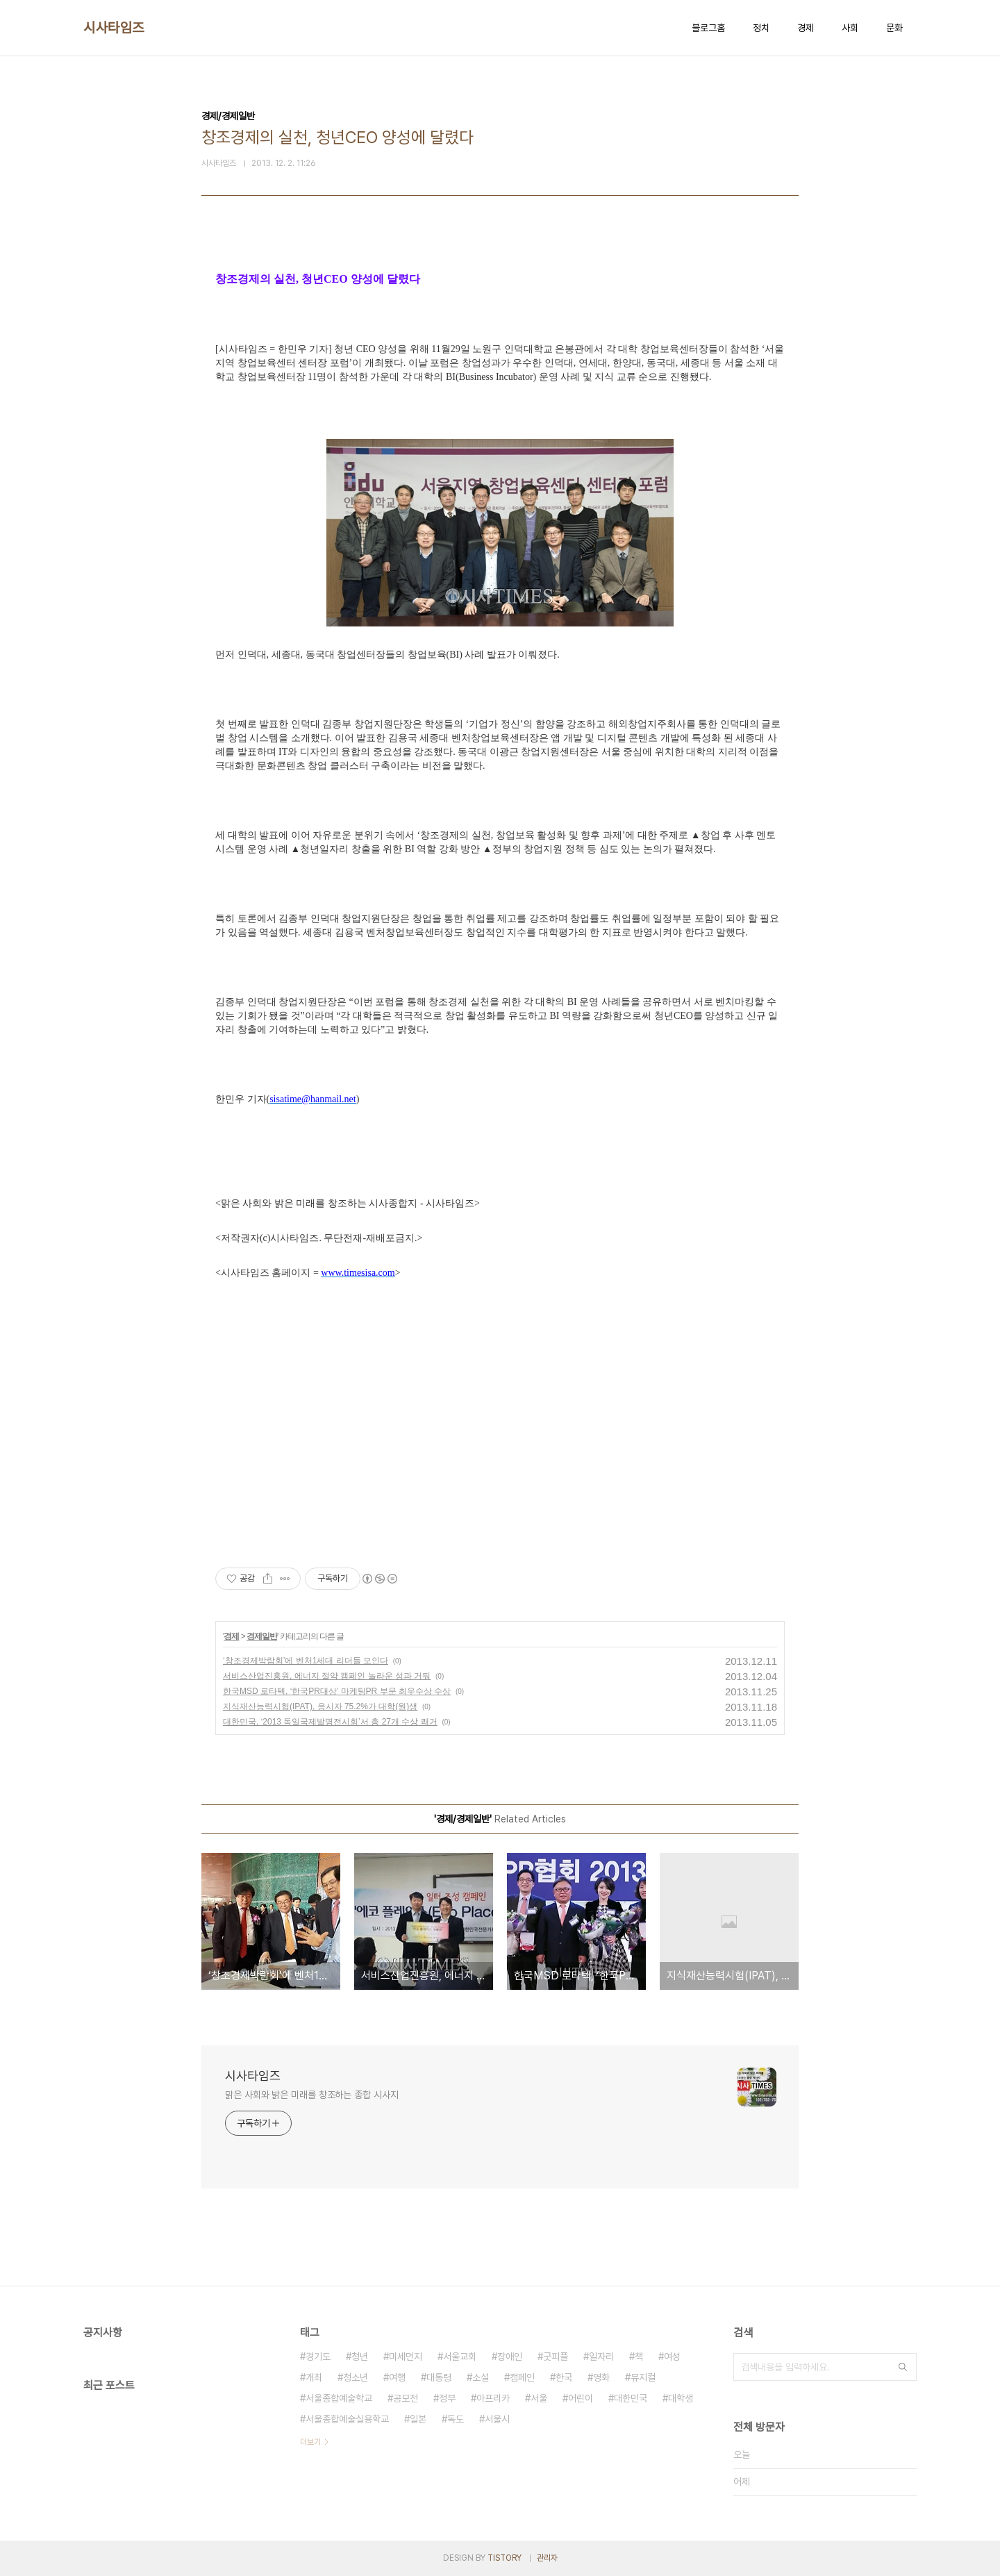 This screenshot has height=2576, width=1000. I want to click on 장애인, so click(509, 2356).